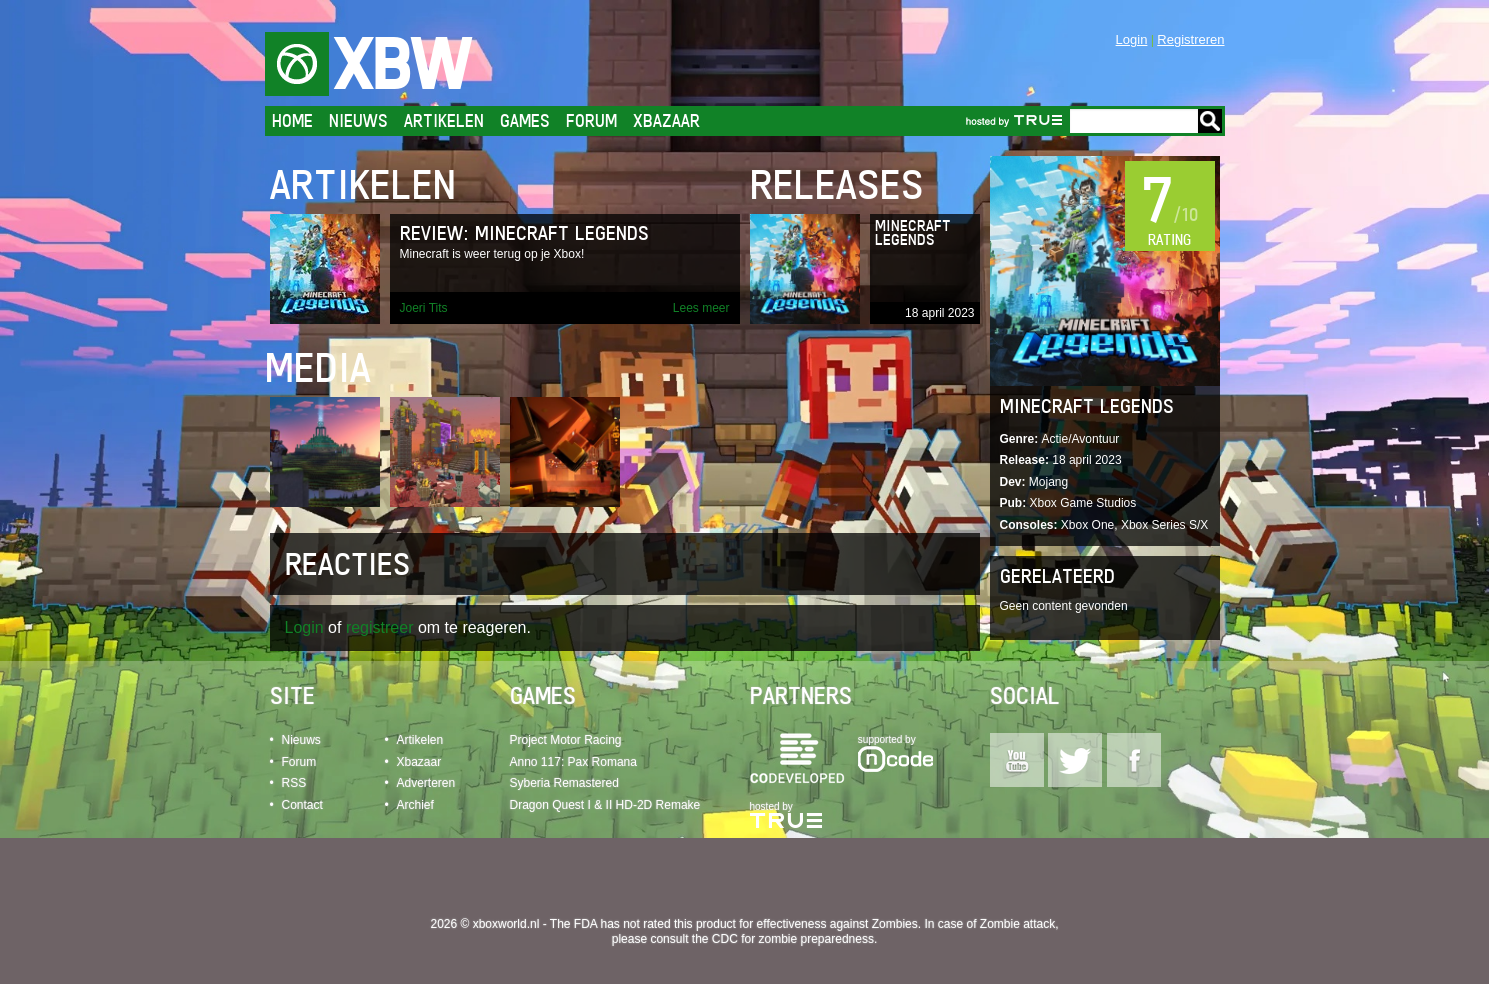 Image resolution: width=1489 pixels, height=984 pixels. I want to click on Adverteren, so click(426, 783).